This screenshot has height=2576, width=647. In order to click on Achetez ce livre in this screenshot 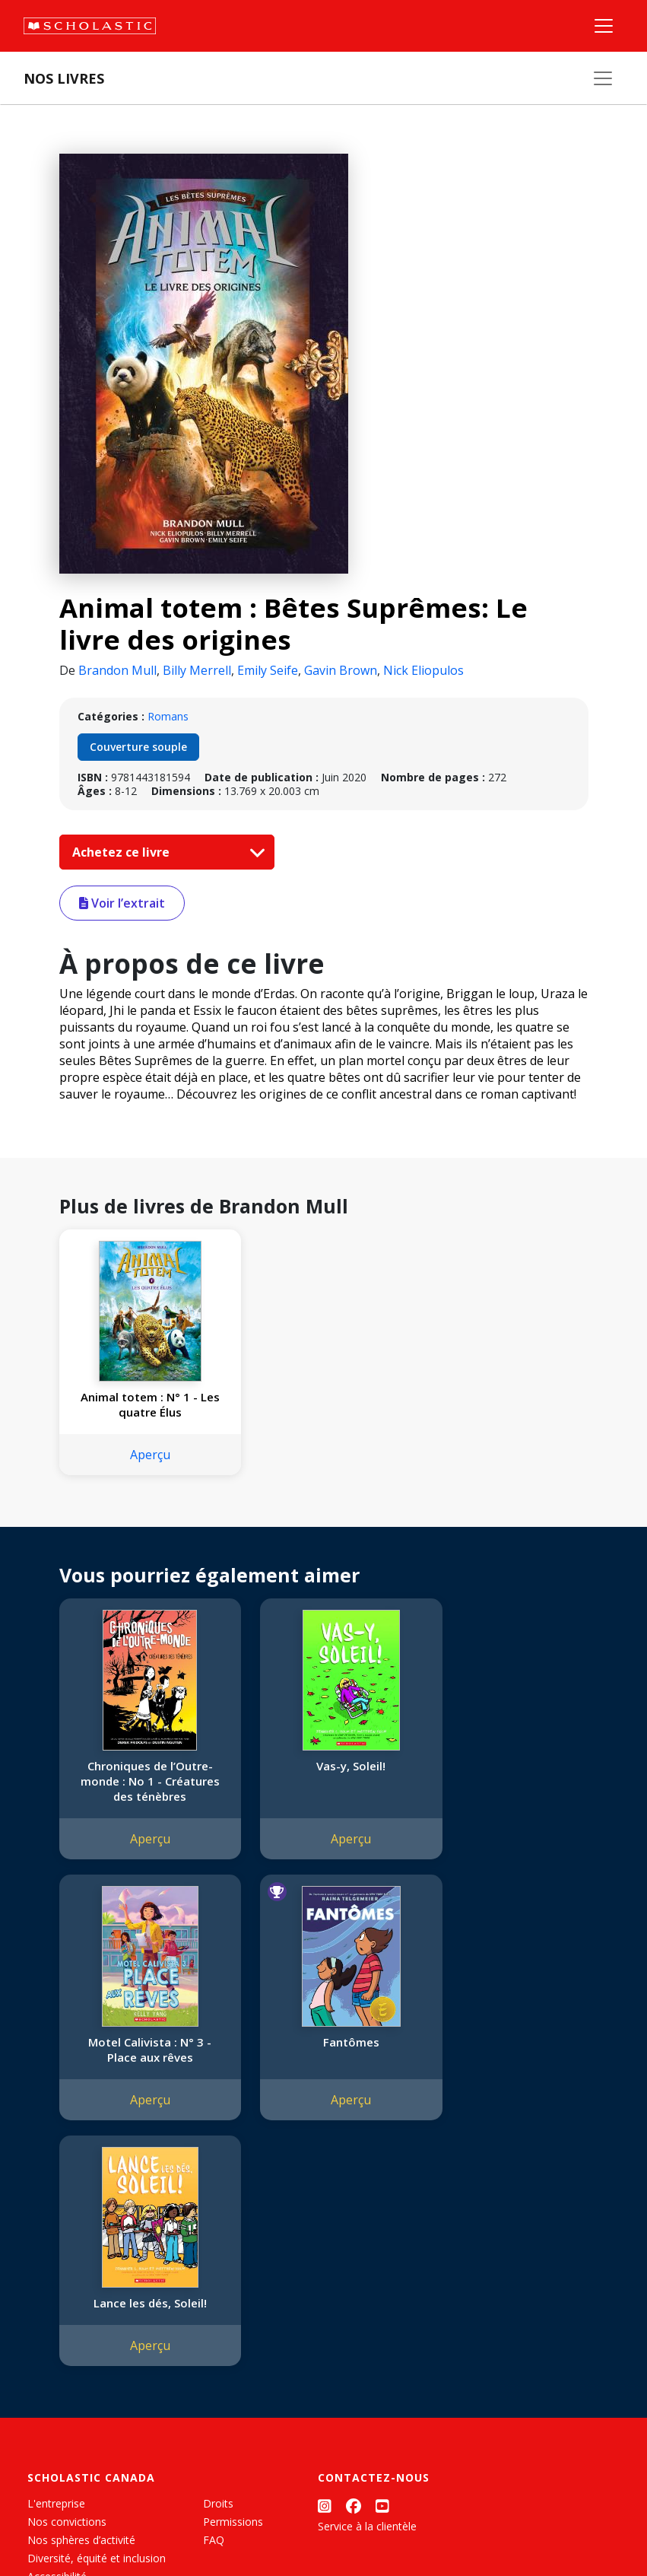, I will do `click(165, 852)`.